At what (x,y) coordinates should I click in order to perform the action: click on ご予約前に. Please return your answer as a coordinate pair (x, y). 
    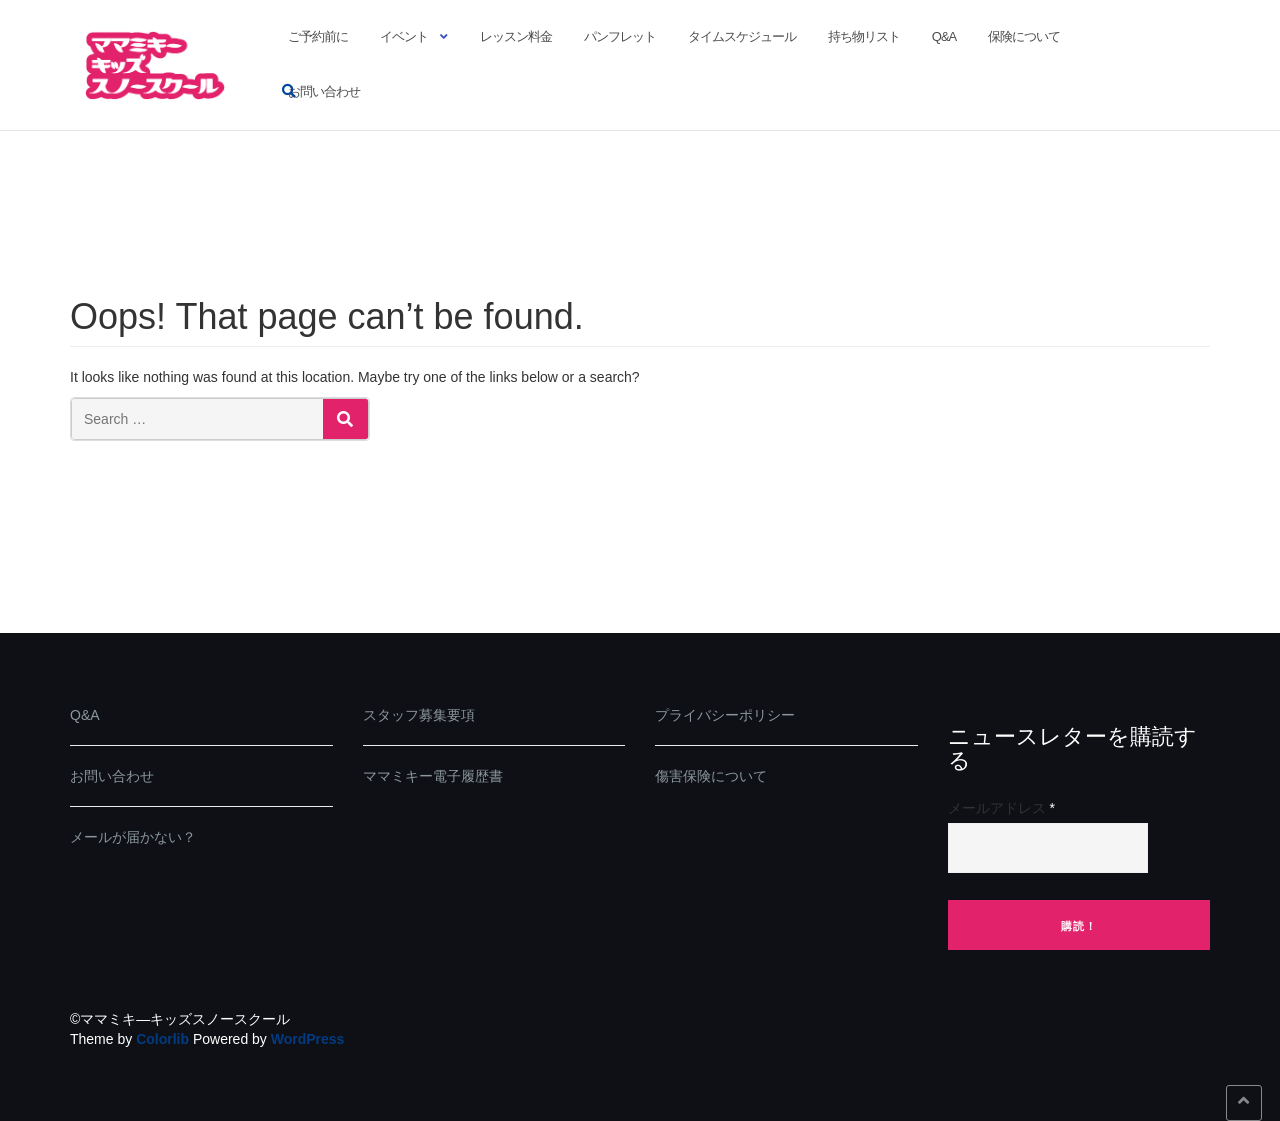
    Looking at the image, I should click on (318, 36).